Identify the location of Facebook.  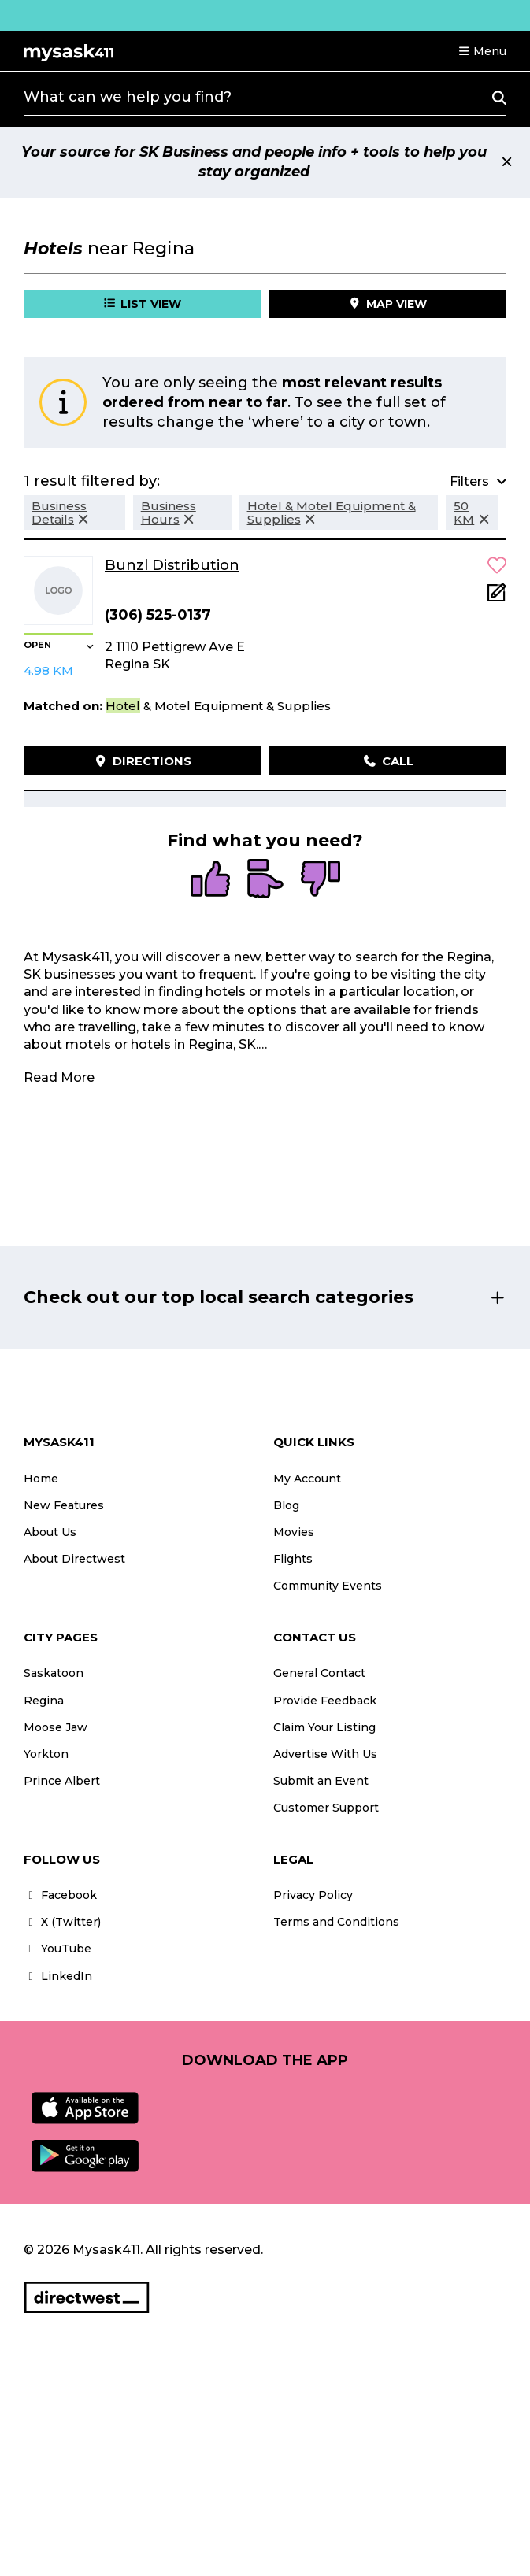
(60, 1895).